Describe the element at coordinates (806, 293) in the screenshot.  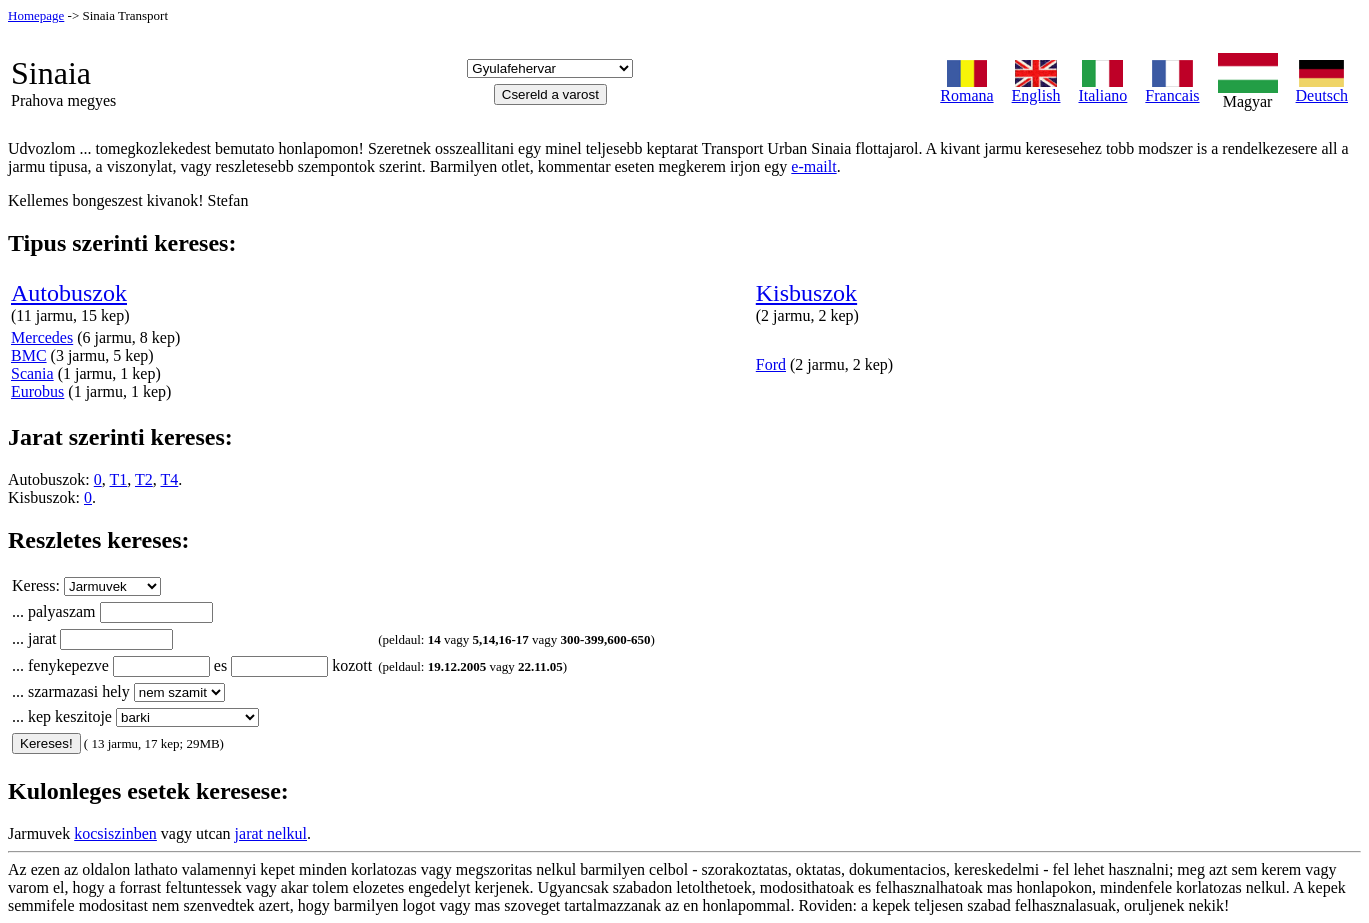
I see `Kisbuszok` at that location.